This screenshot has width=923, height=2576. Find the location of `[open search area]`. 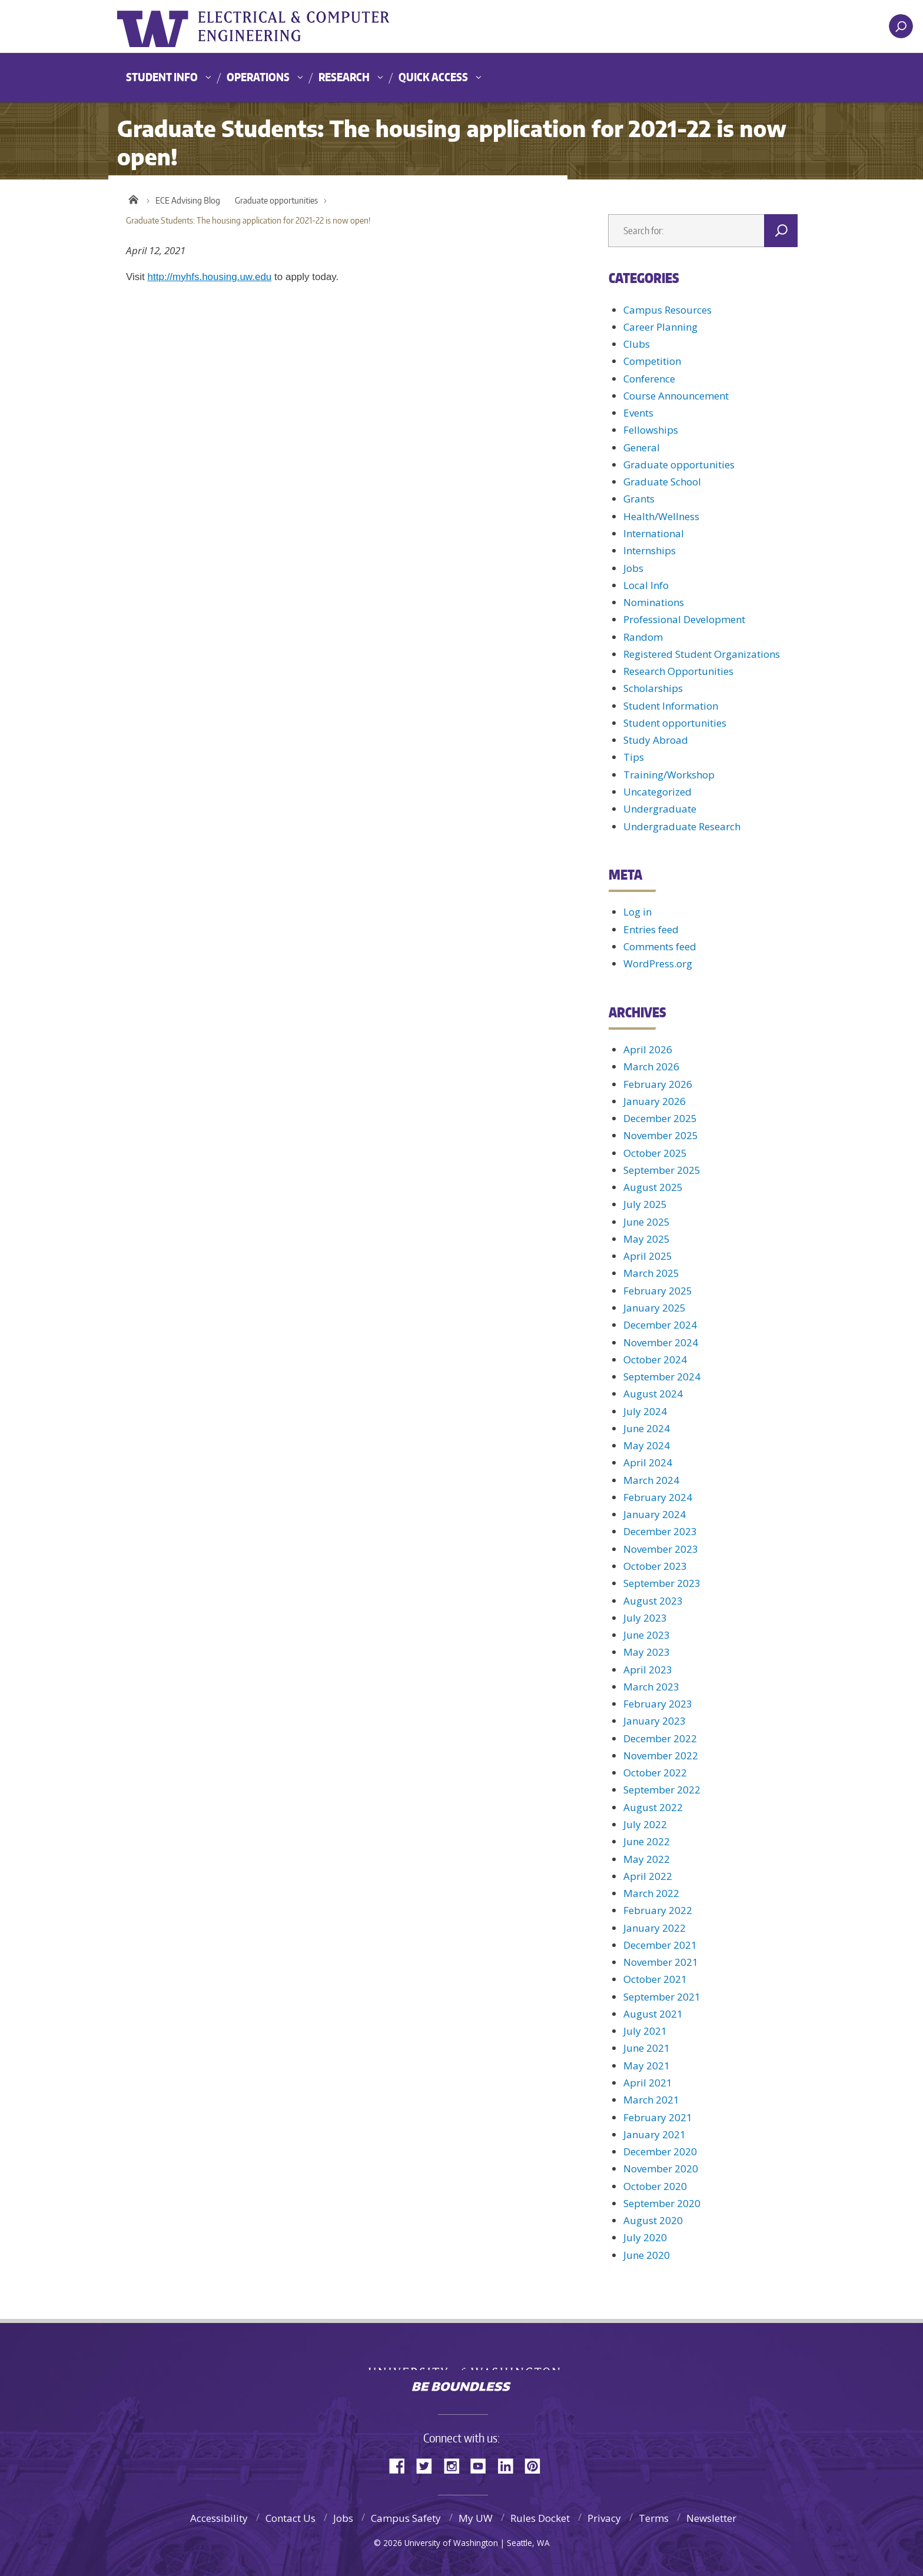

[open search area] is located at coordinates (901, 26).